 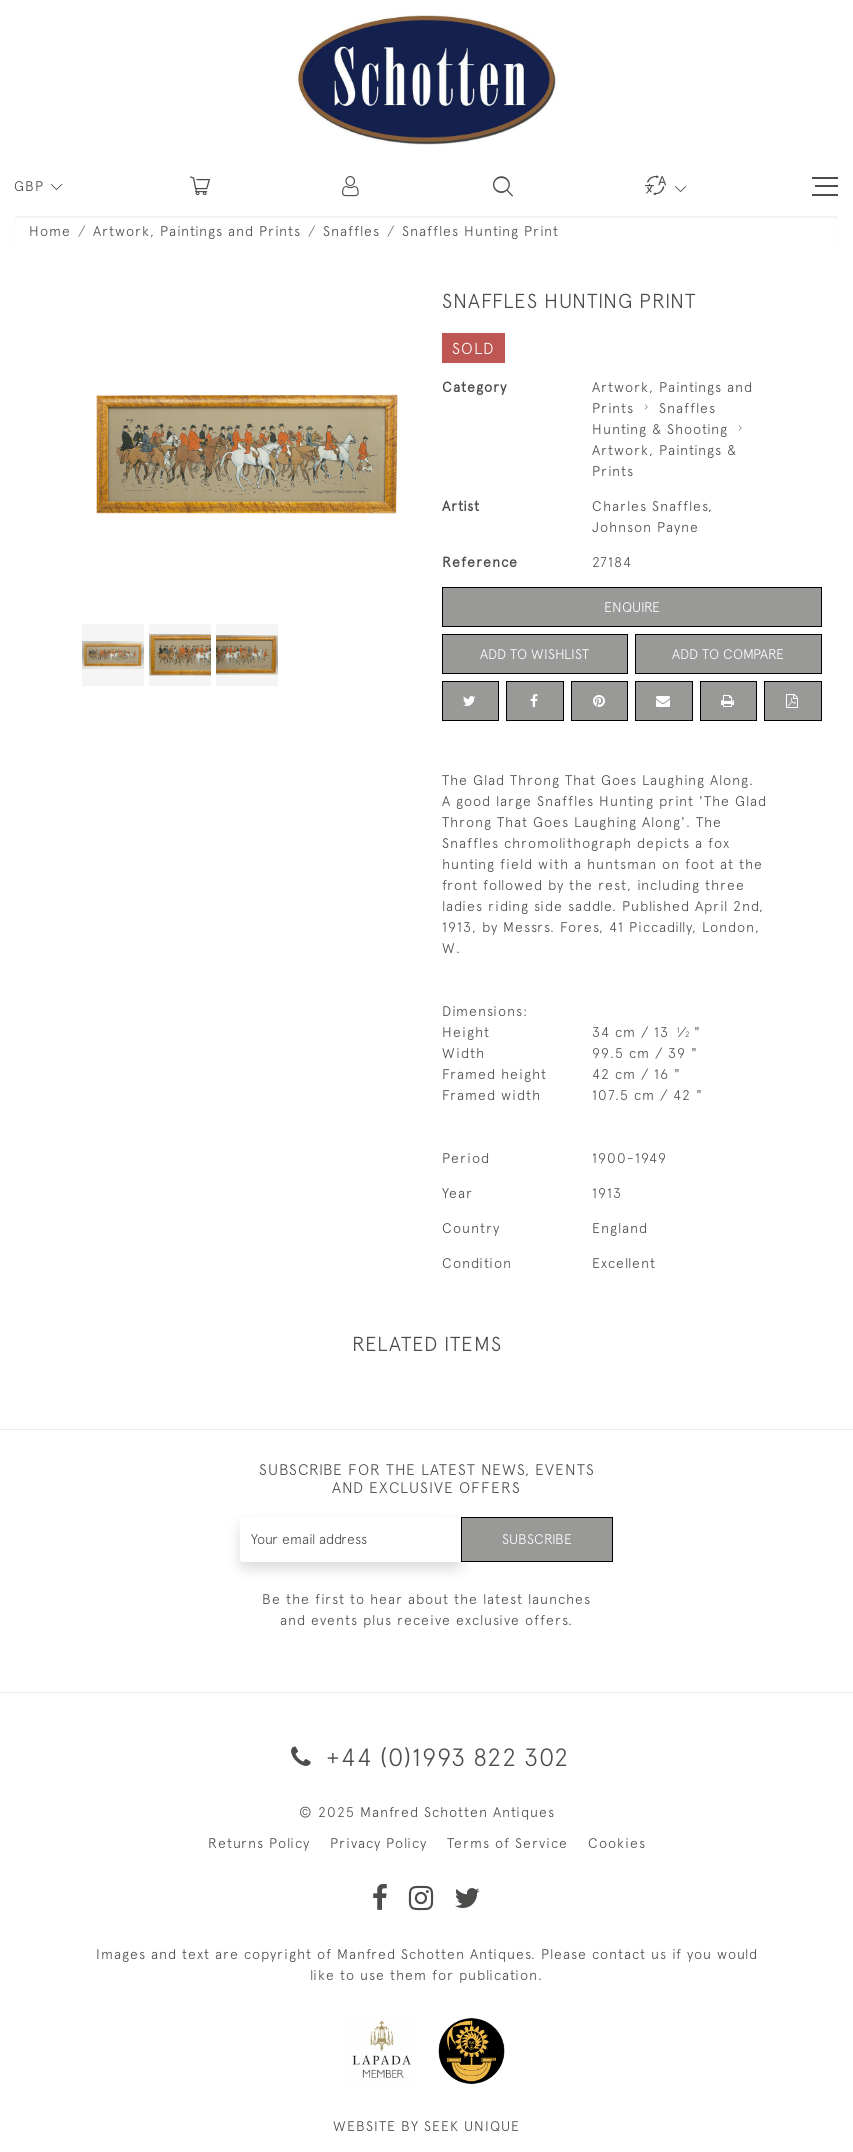 I want to click on [button], so click(x=352, y=186).